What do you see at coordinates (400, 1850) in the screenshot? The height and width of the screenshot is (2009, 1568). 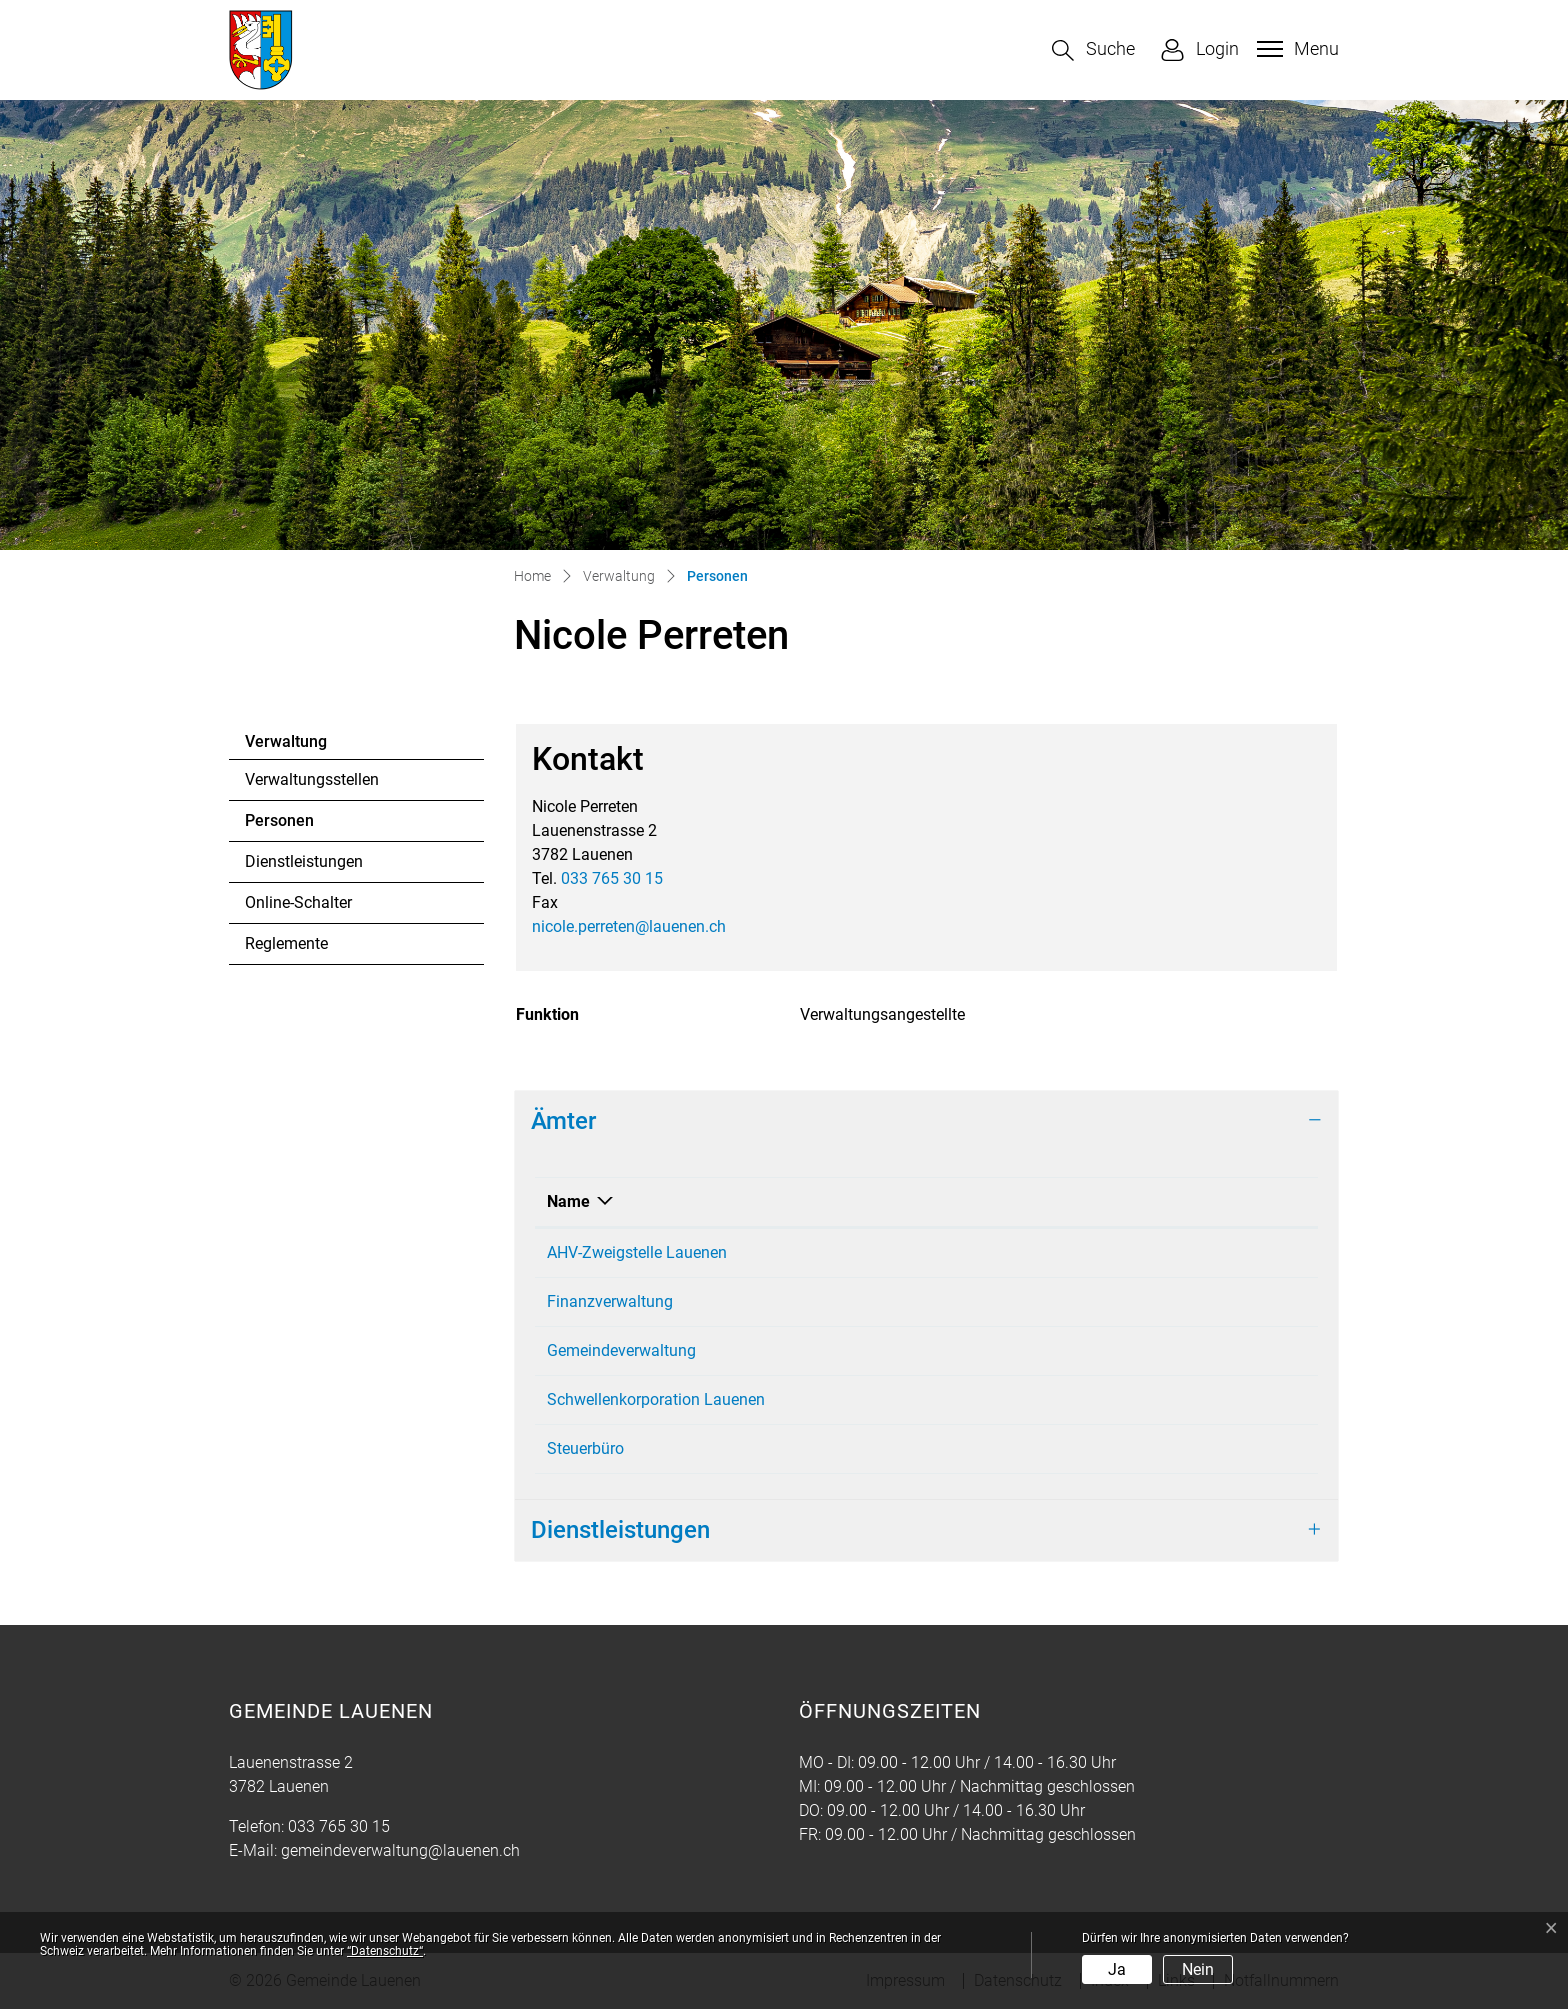 I see `gemeindeverwaltung@lauenen.ch` at bounding box center [400, 1850].